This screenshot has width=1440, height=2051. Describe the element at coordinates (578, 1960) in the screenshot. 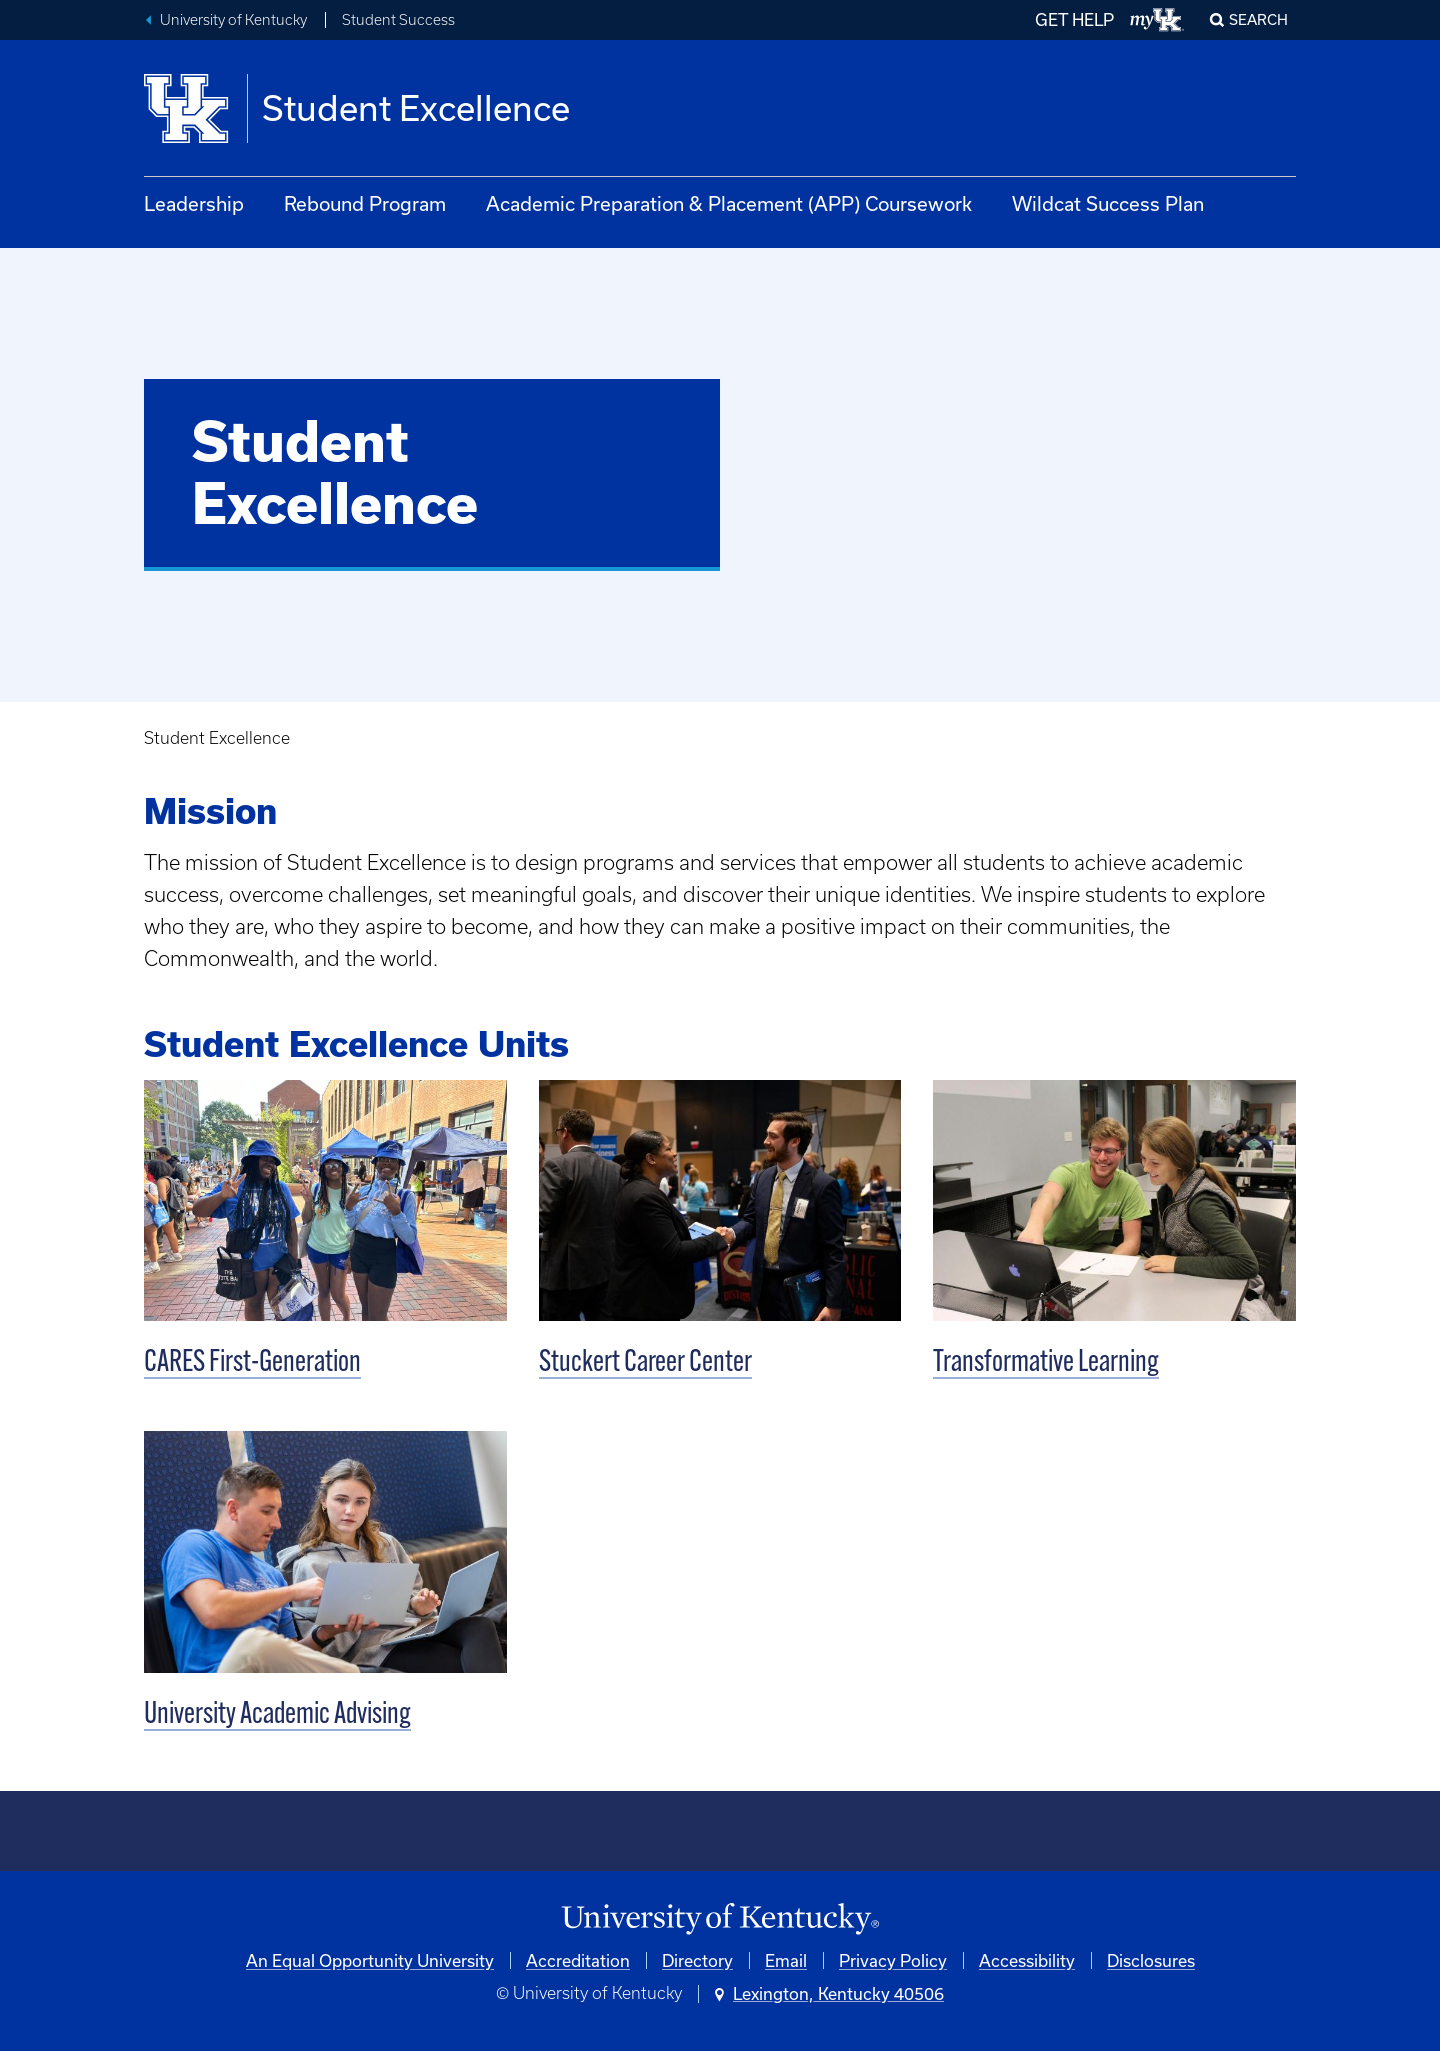

I see `Accreditation` at that location.